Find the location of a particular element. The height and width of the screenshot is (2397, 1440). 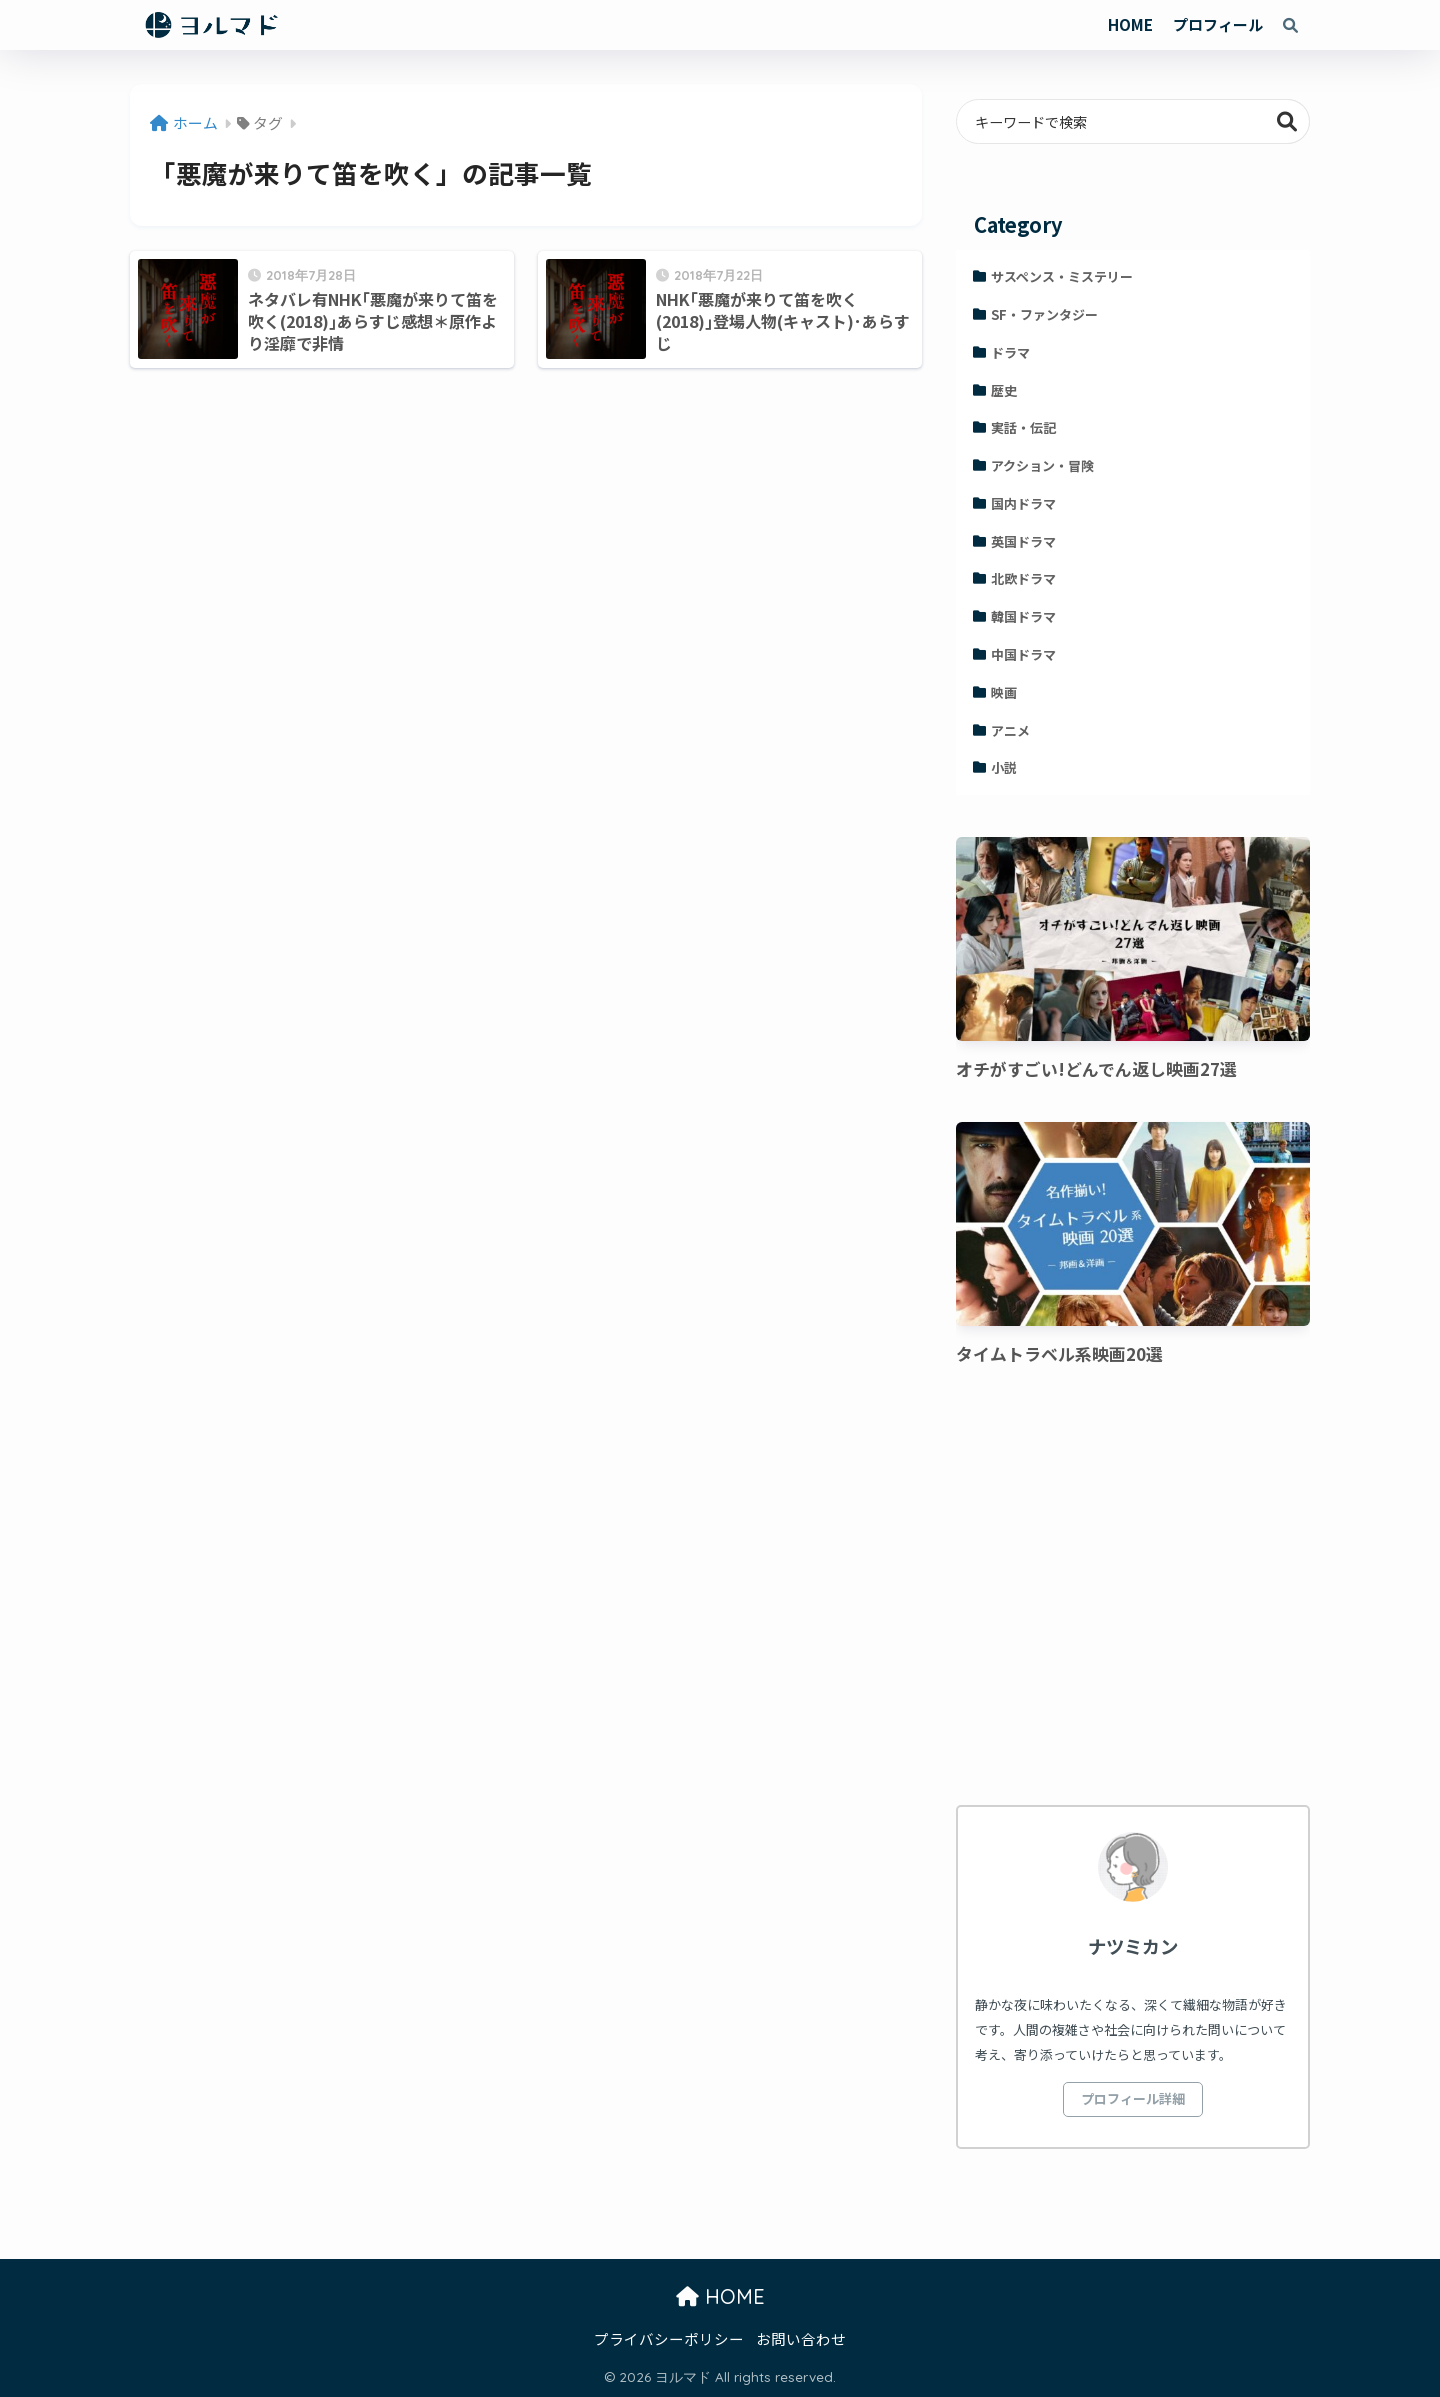

北欧ドラマ is located at coordinates (1023, 578).